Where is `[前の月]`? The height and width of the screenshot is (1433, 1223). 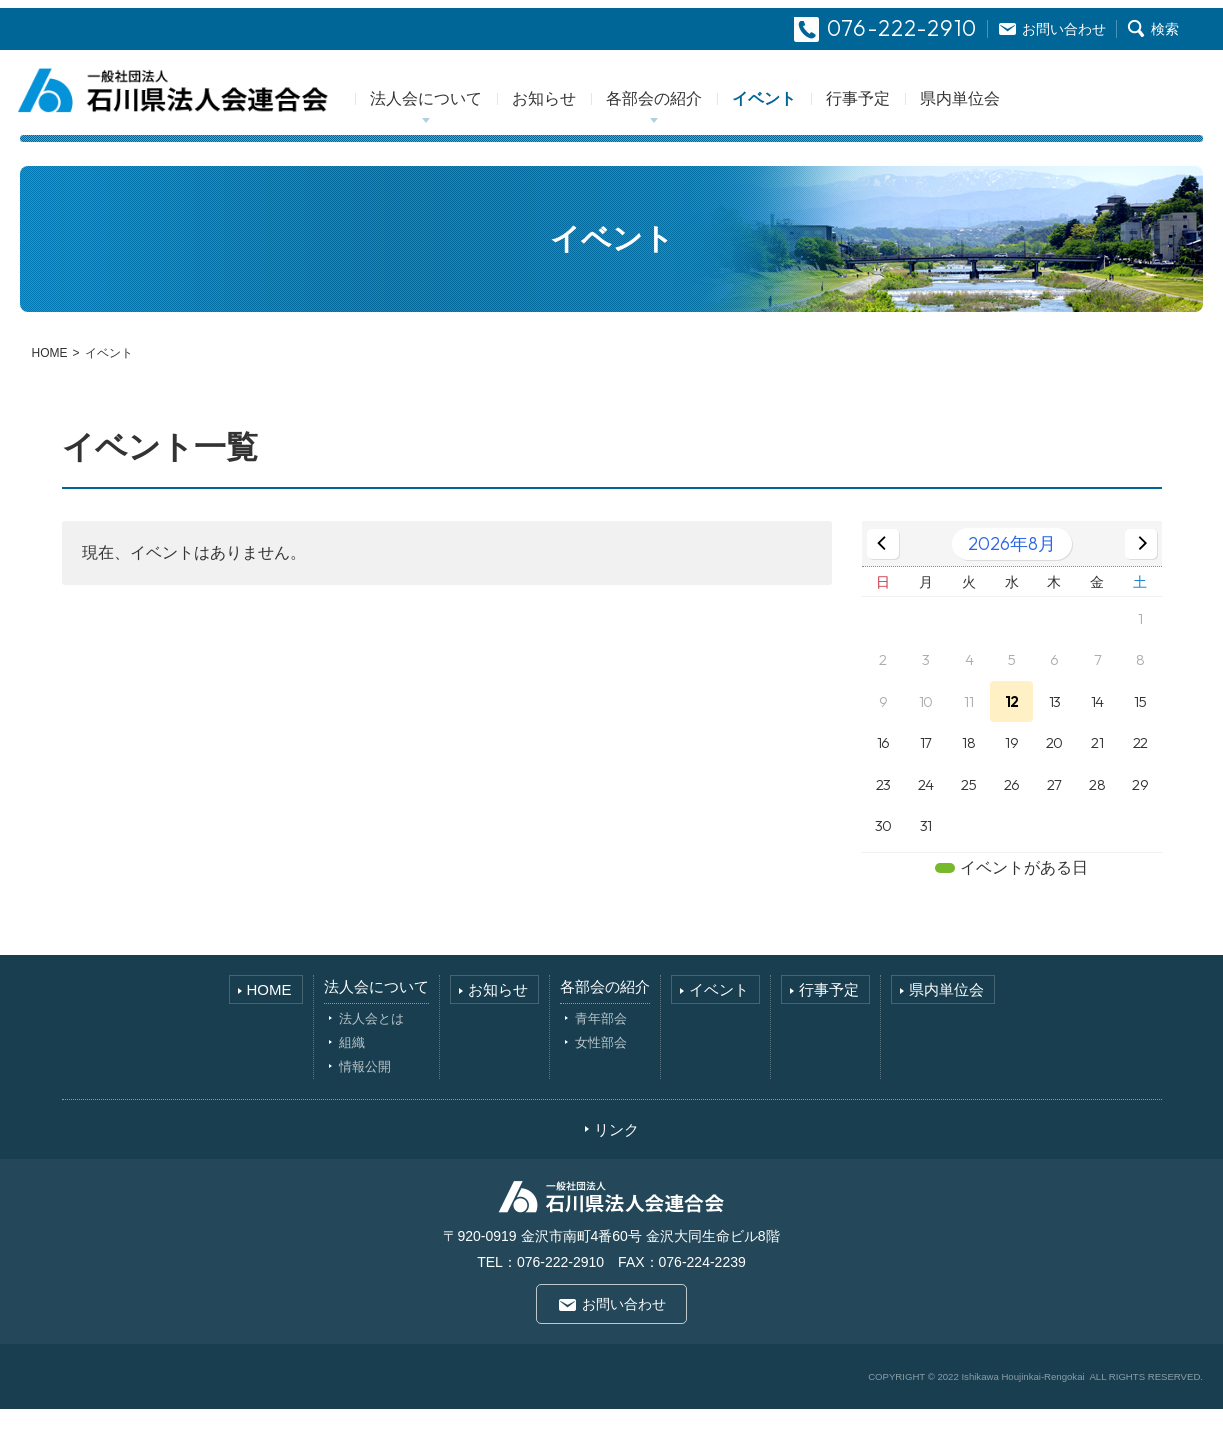 [前の月] is located at coordinates (883, 567).